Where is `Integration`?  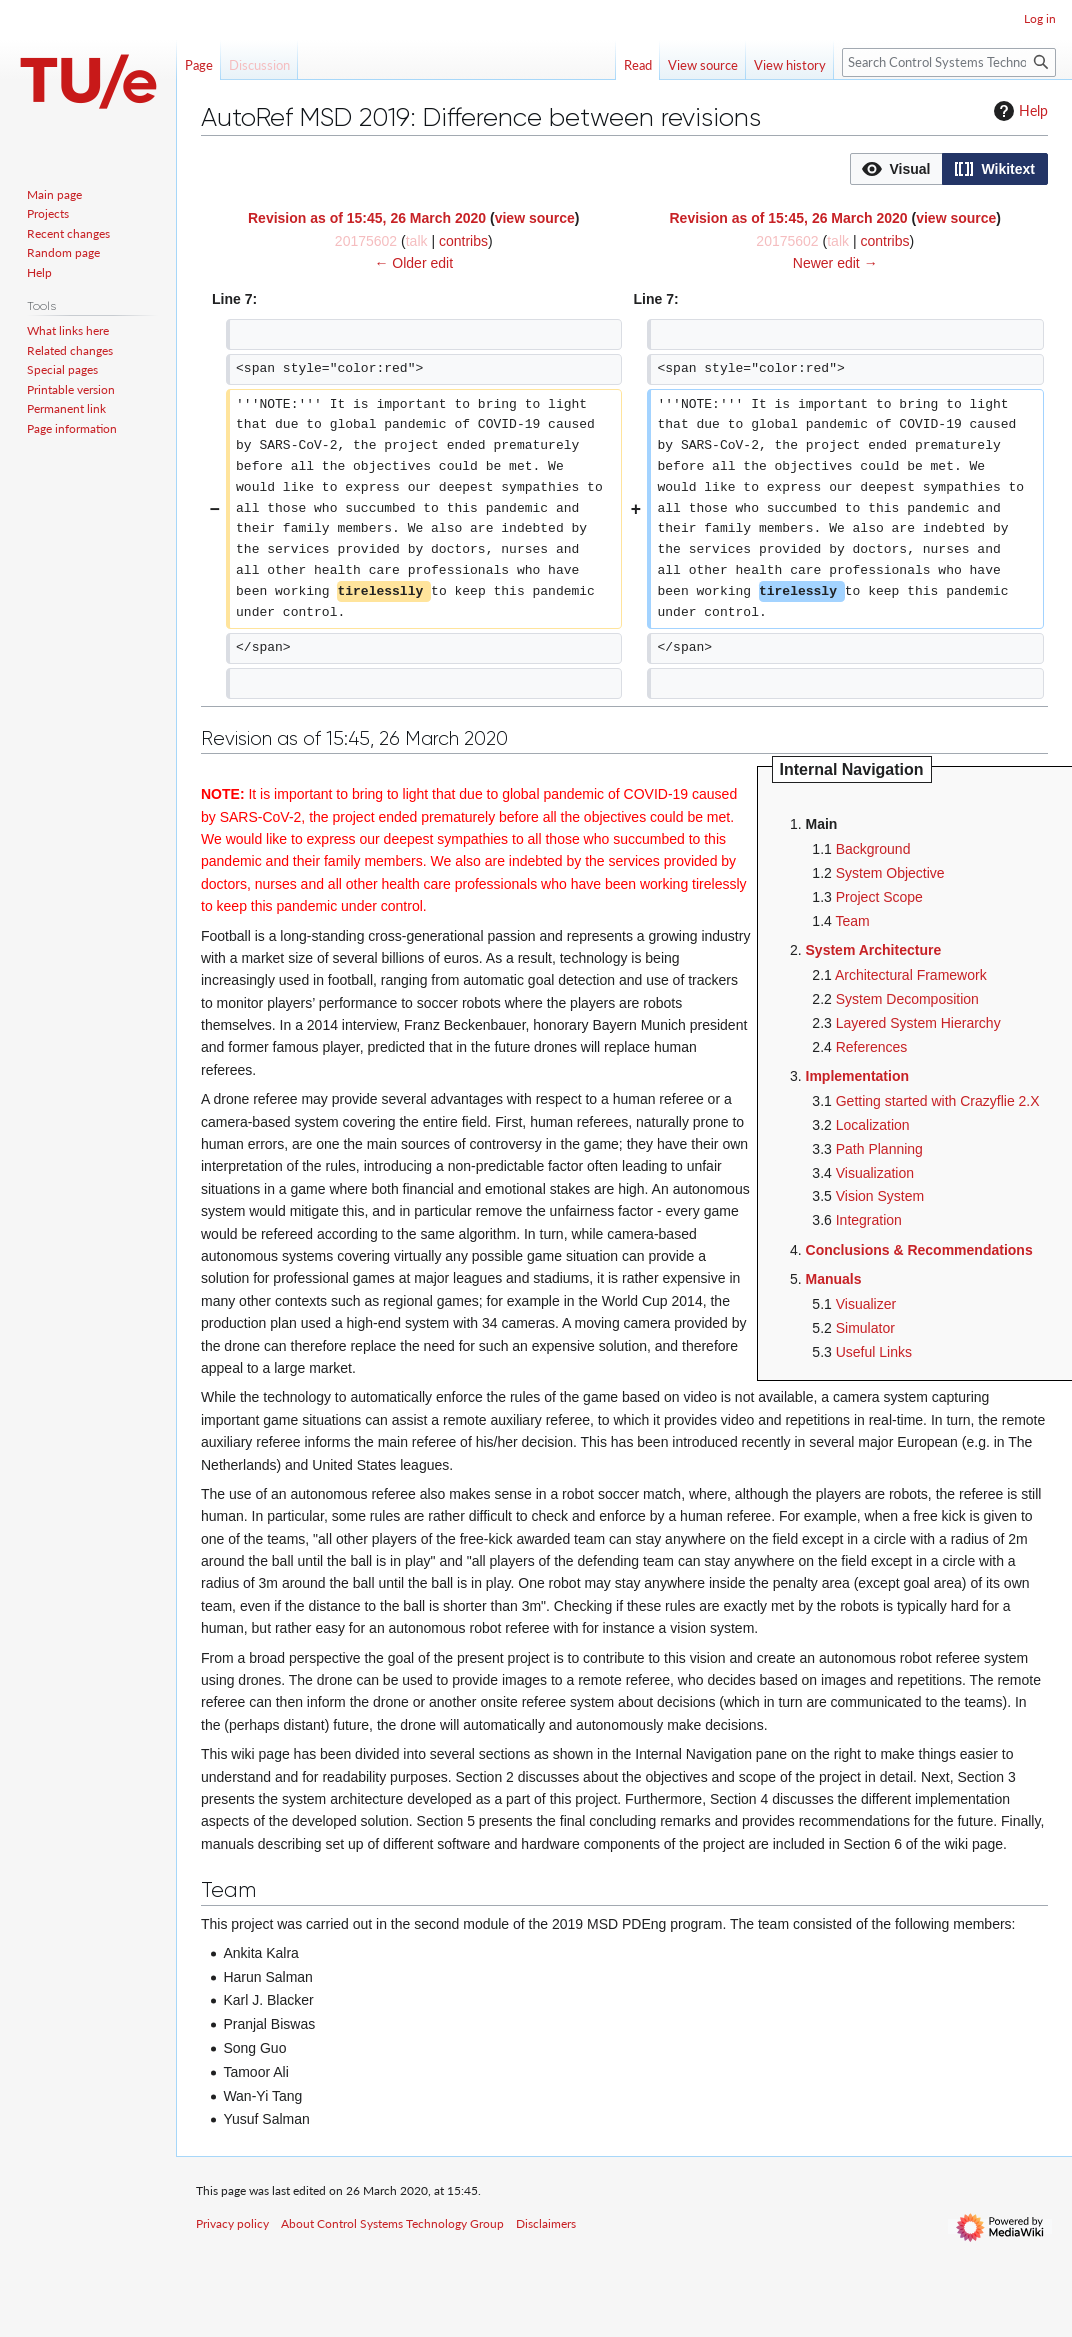 Integration is located at coordinates (869, 1220).